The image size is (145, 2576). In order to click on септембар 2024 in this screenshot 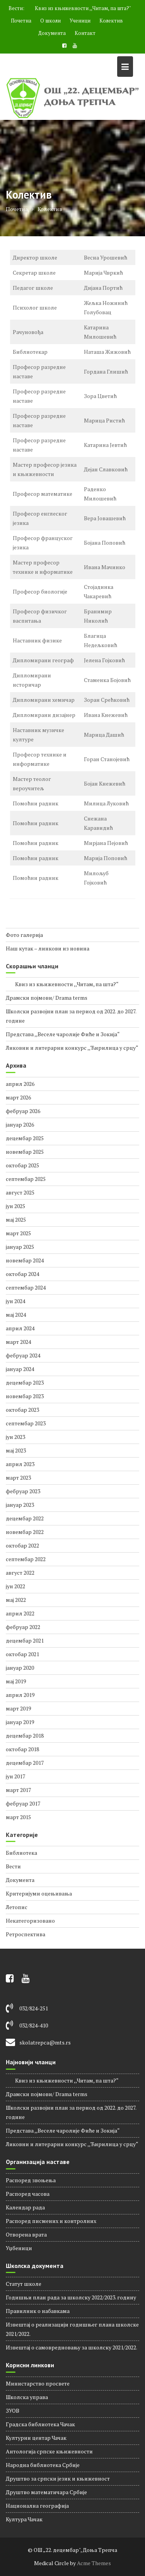, I will do `click(26, 1287)`.